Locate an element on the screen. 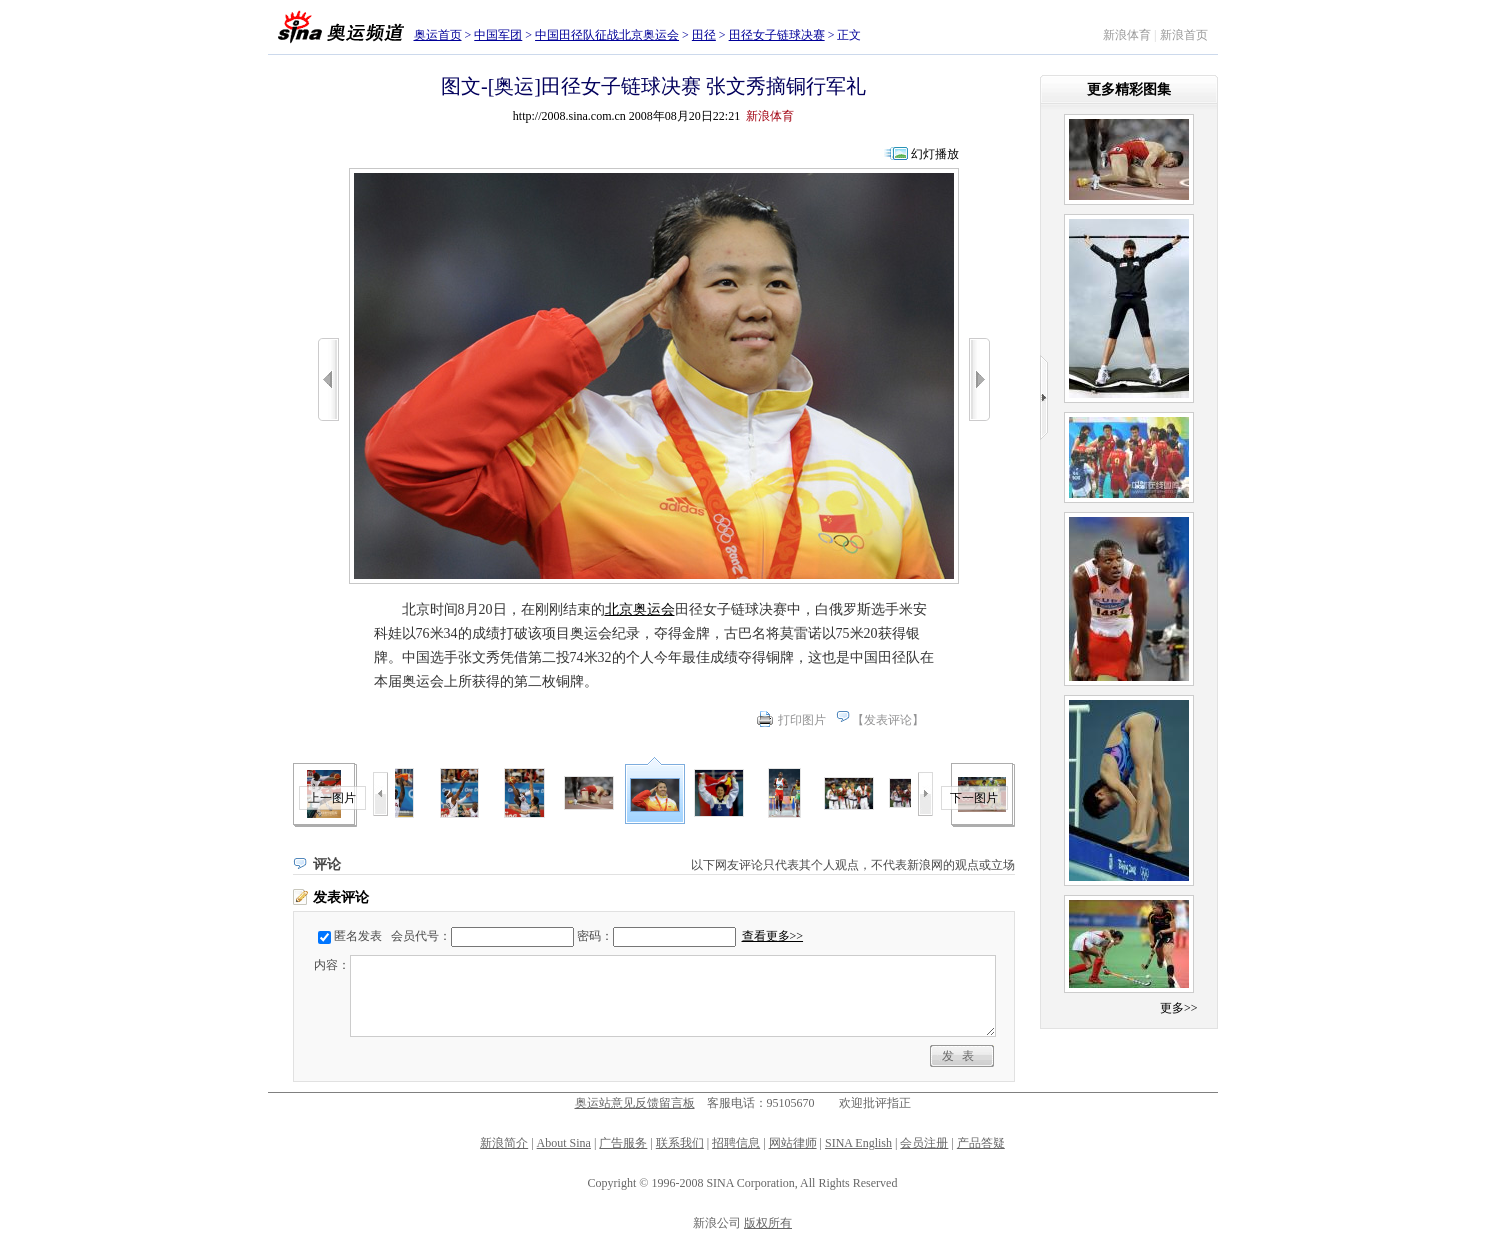 The height and width of the screenshot is (1238, 1485). 招聘信息 is located at coordinates (736, 1143).